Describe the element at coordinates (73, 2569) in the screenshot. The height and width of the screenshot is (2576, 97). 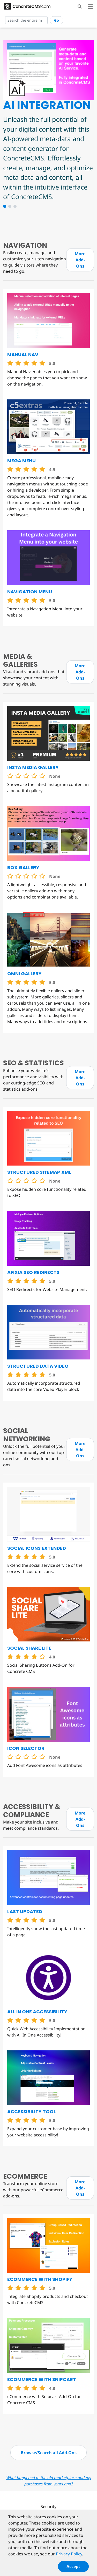
I see `Accept` at that location.